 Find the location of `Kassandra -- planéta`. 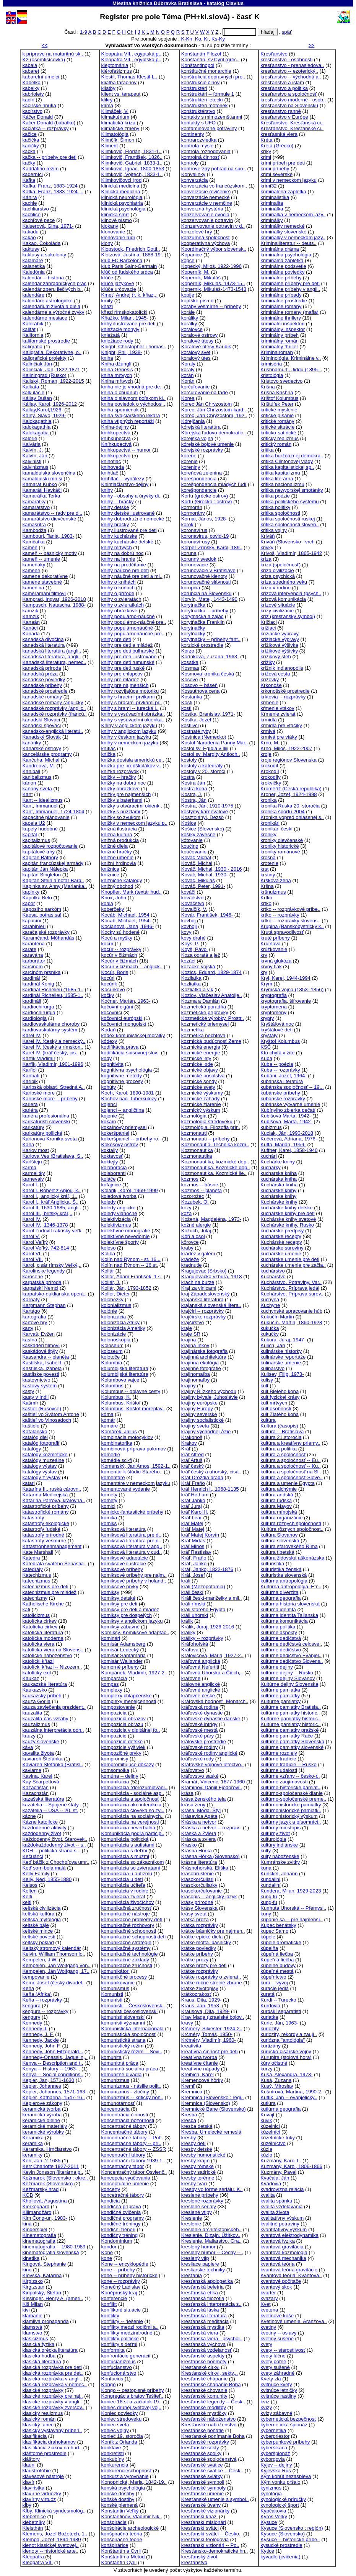

Kassandra -- planéta is located at coordinates (46, 1357).